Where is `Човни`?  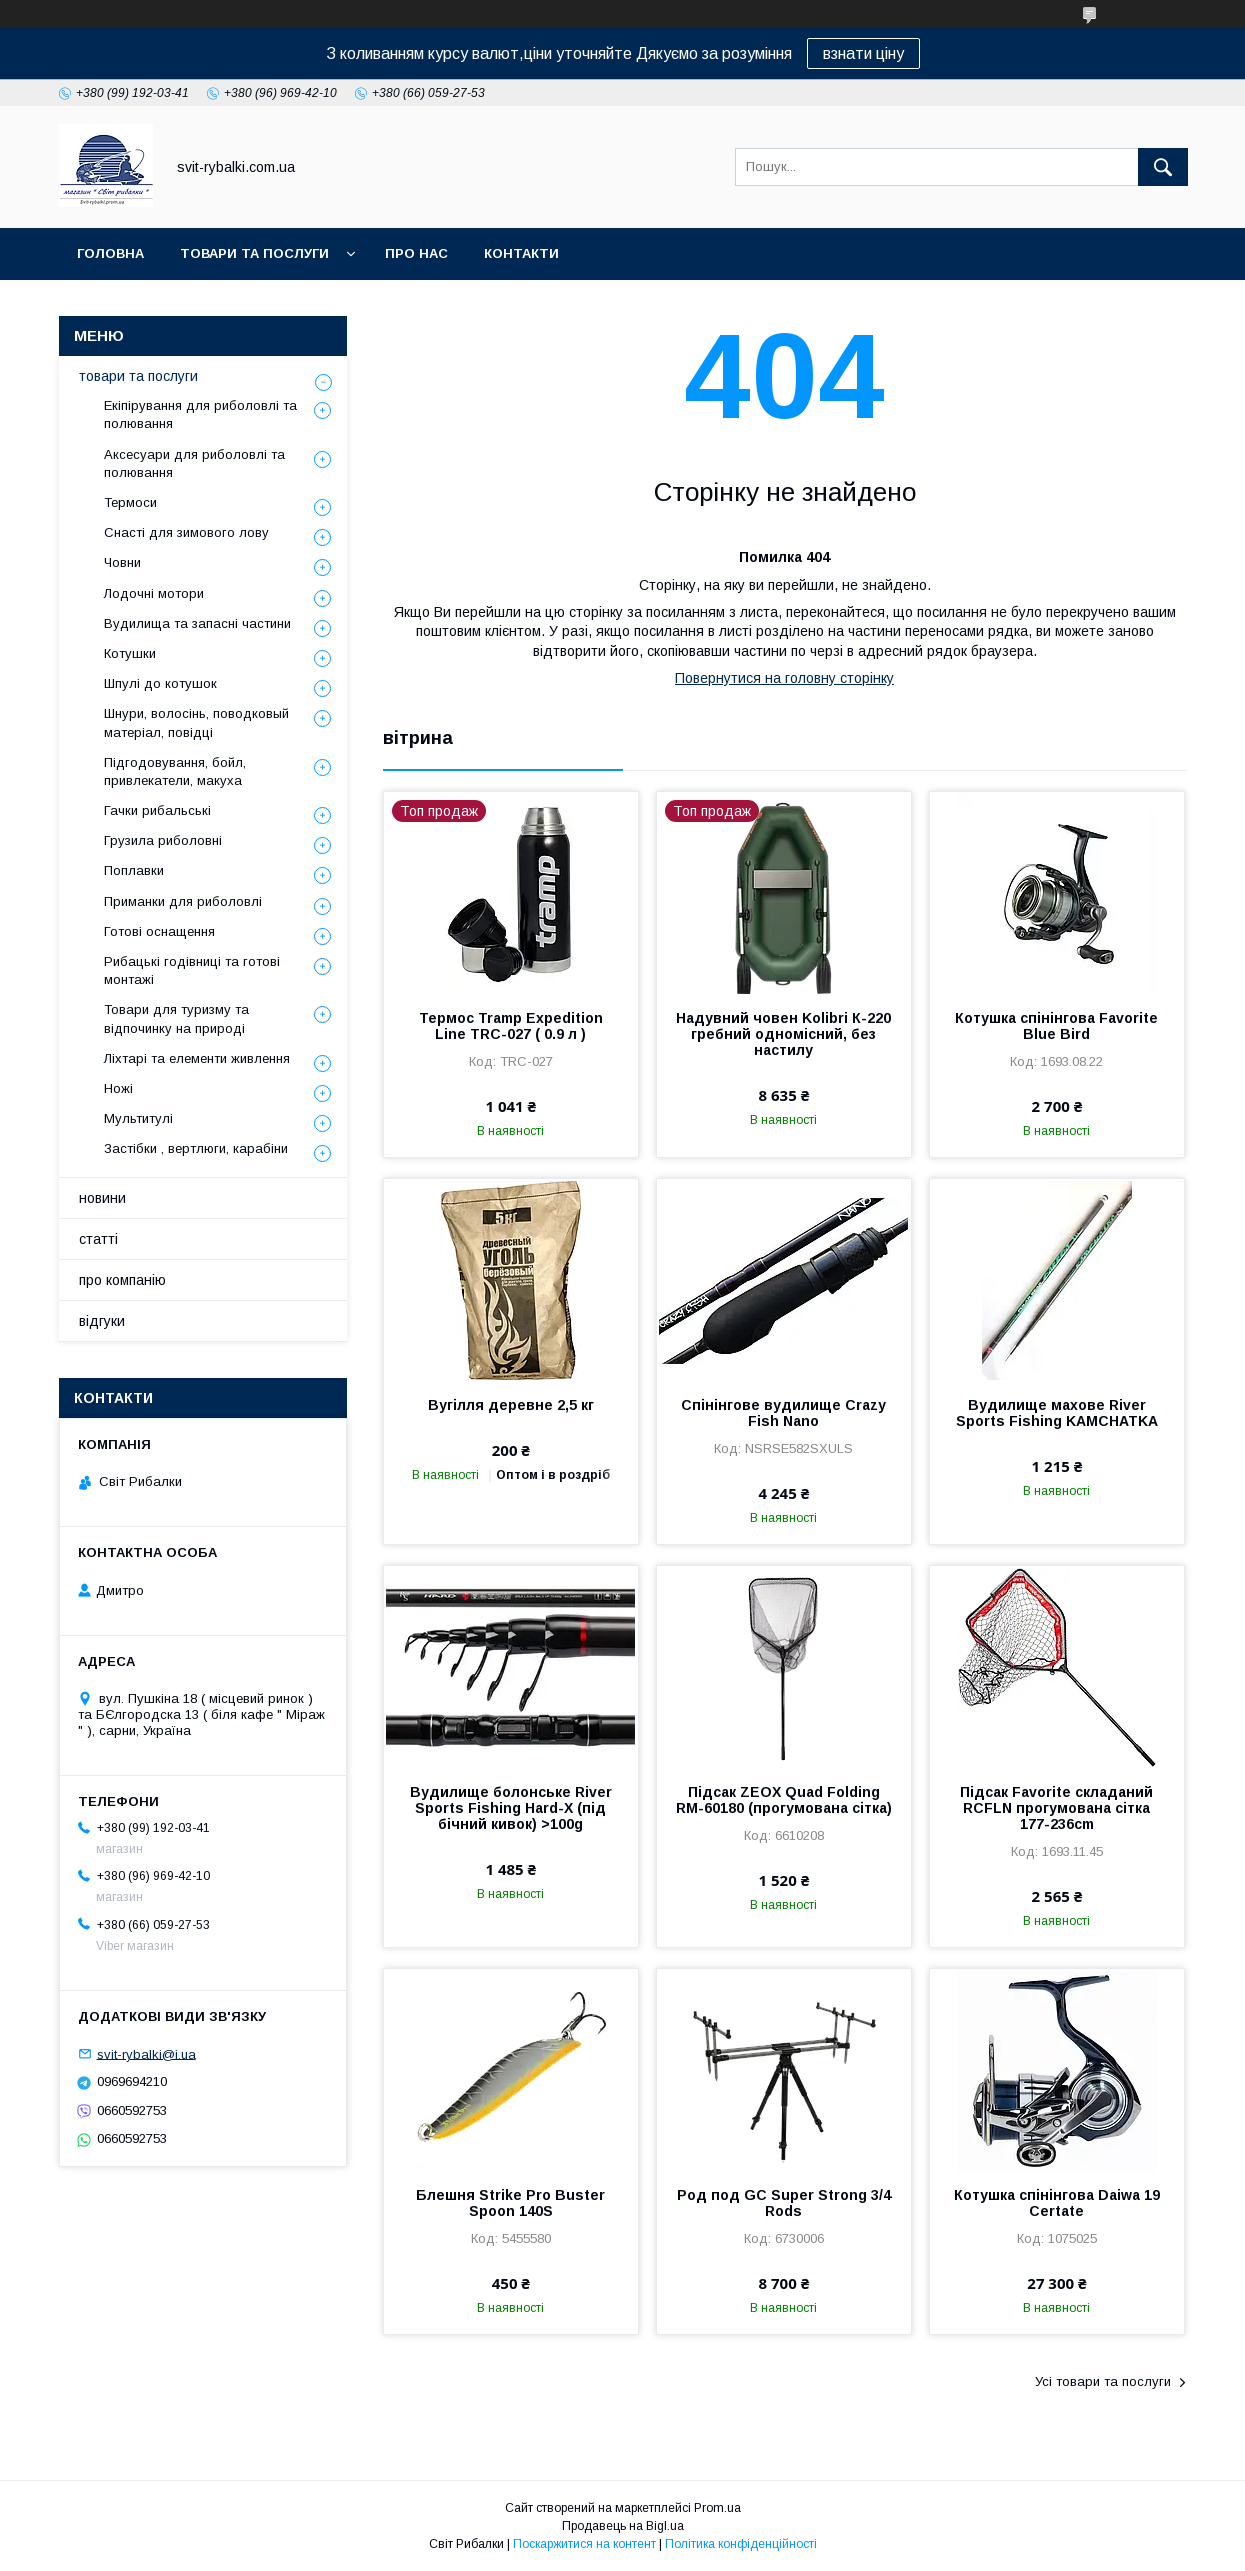 Човни is located at coordinates (122, 562).